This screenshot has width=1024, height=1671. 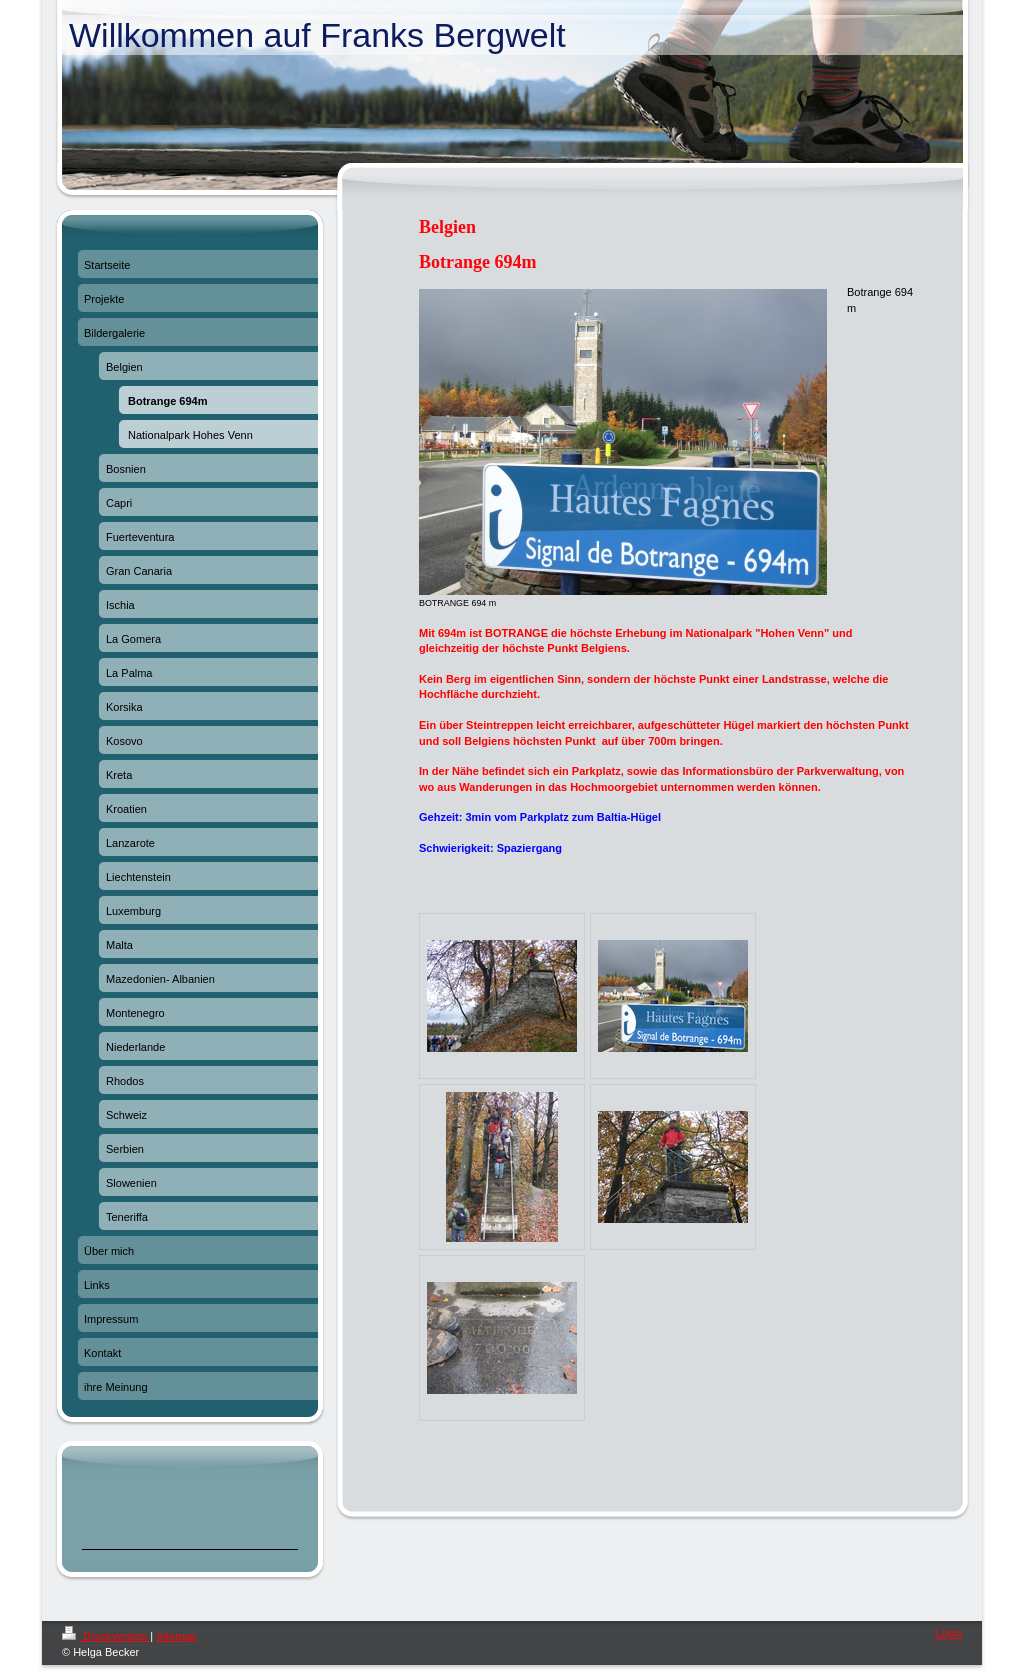 I want to click on Login, so click(x=948, y=1633).